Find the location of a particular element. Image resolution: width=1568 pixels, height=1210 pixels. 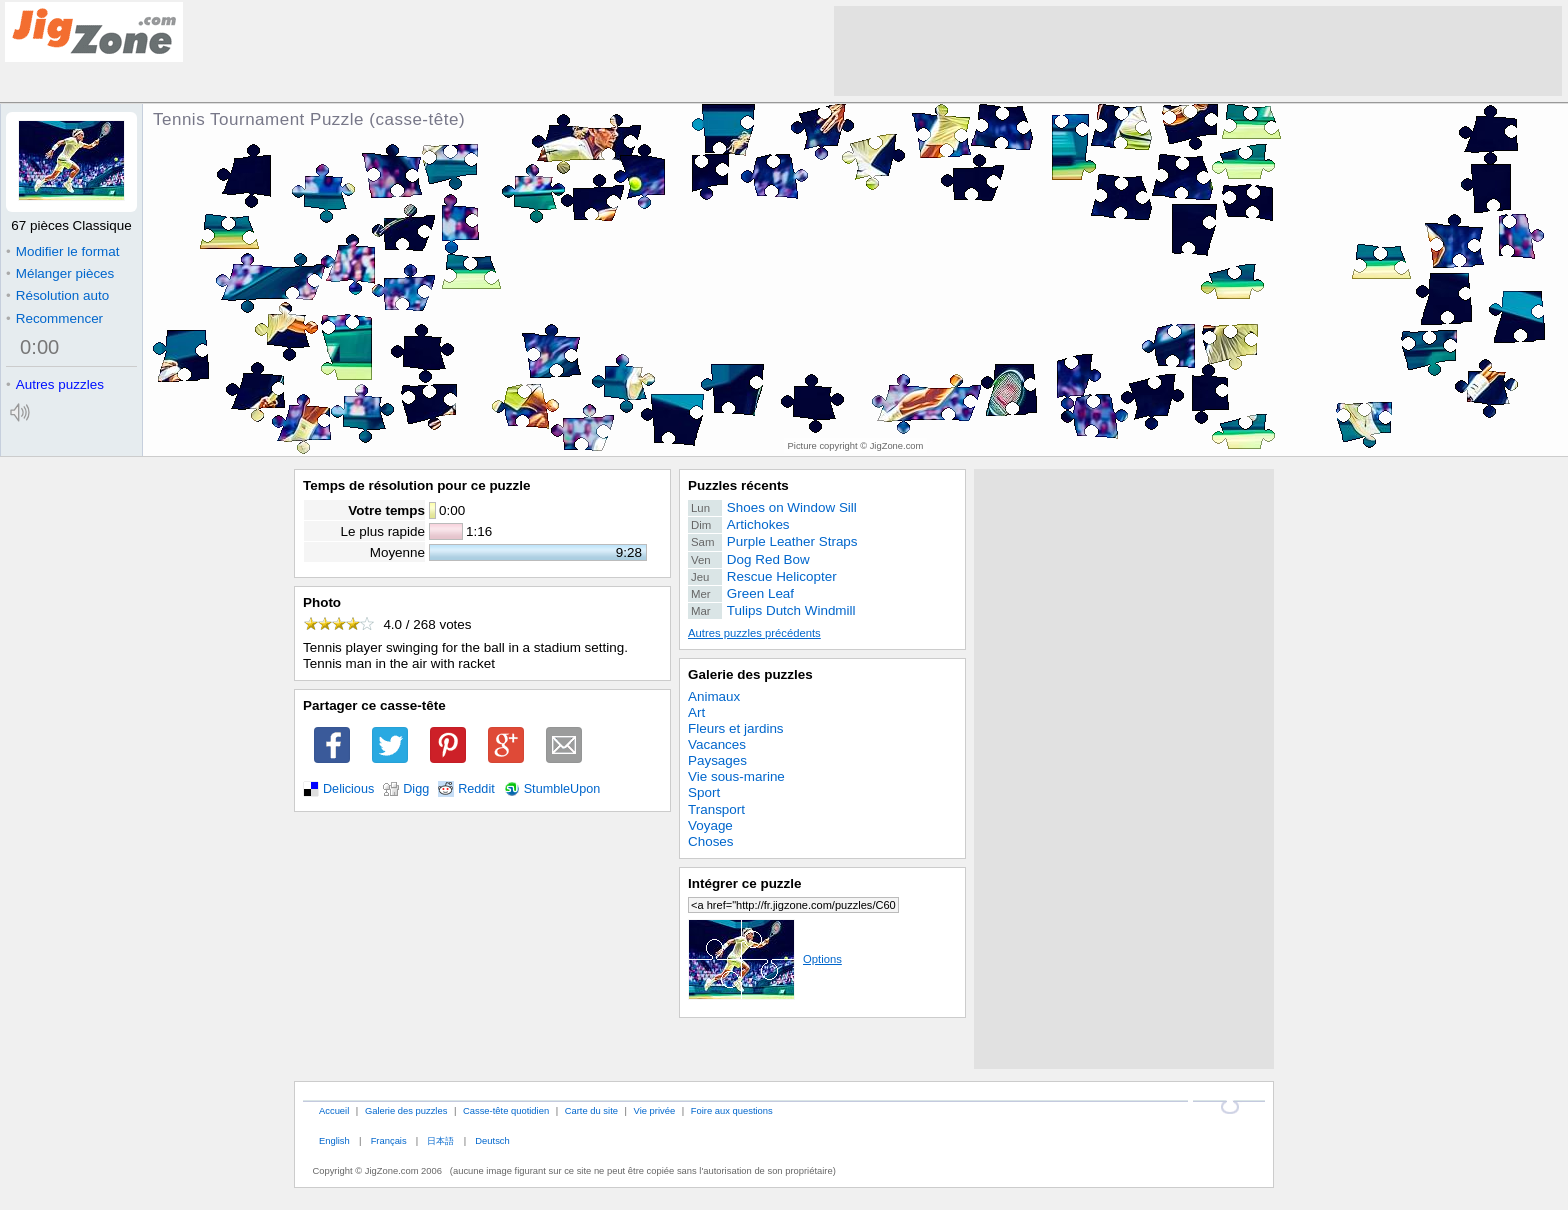

Deutsch is located at coordinates (492, 1140).